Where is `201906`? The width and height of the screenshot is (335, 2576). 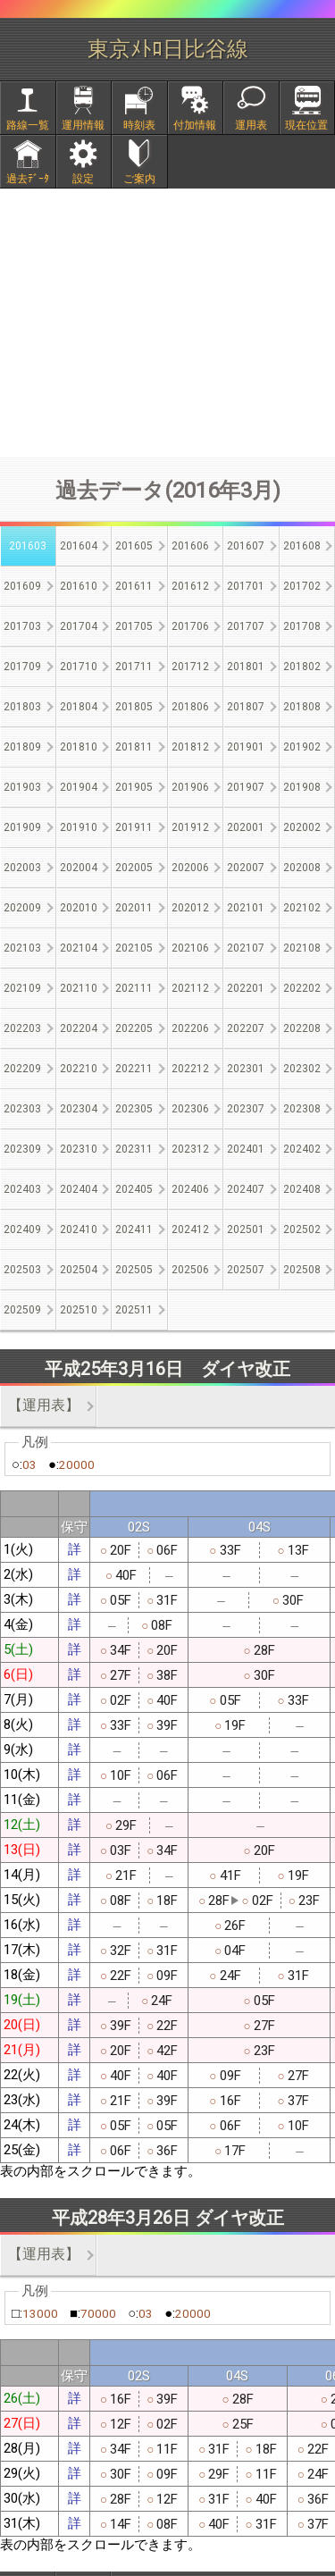
201906 is located at coordinates (190, 787).